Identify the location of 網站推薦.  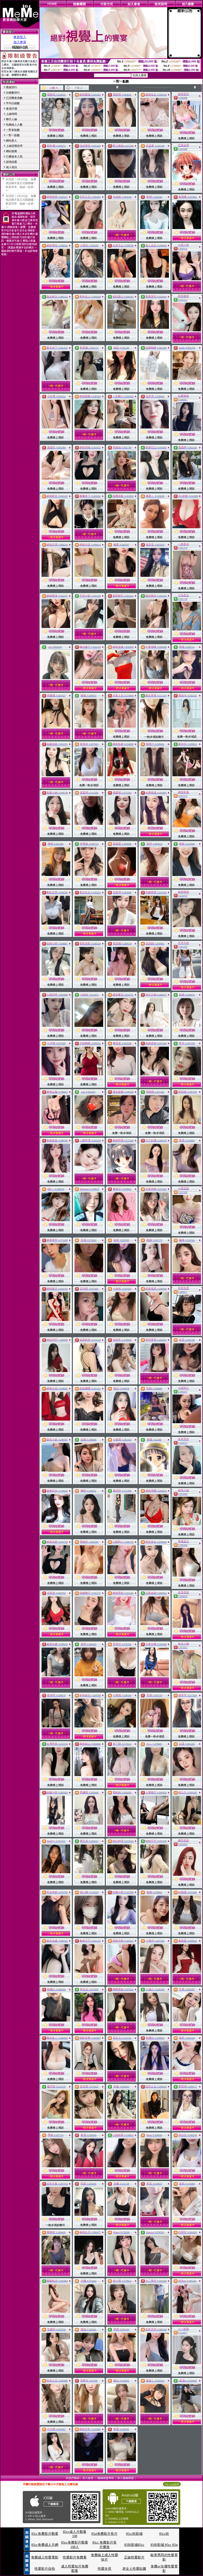
(11, 151).